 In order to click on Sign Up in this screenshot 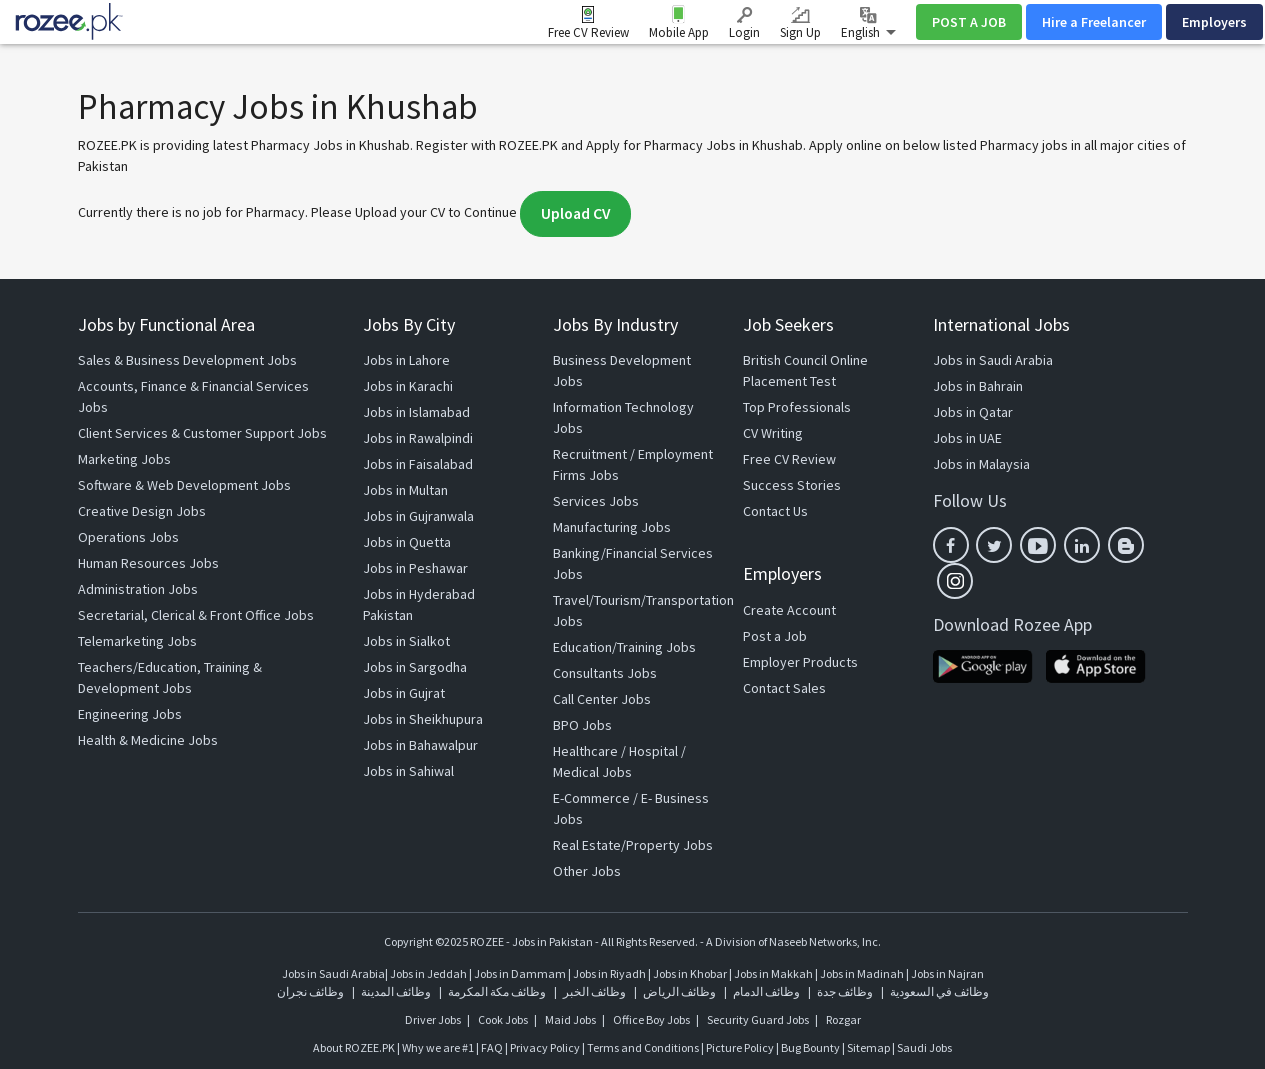, I will do `click(800, 24)`.